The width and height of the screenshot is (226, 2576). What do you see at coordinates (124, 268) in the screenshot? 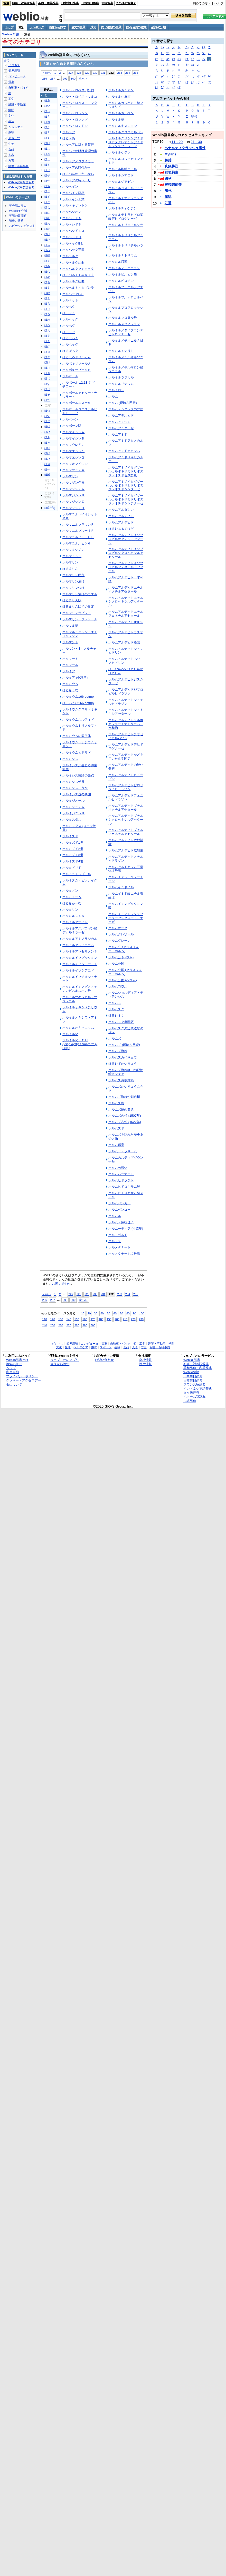
I see `ホルミルノルニコチン` at bounding box center [124, 268].